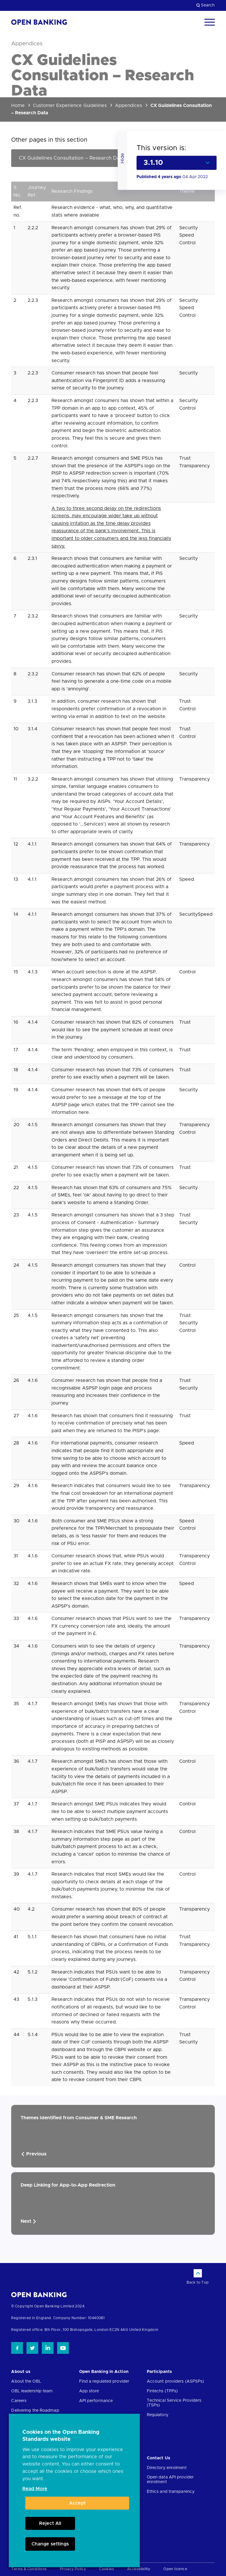 Image resolution: width=226 pixels, height=2576 pixels. I want to click on Accessibility, so click(138, 2569).